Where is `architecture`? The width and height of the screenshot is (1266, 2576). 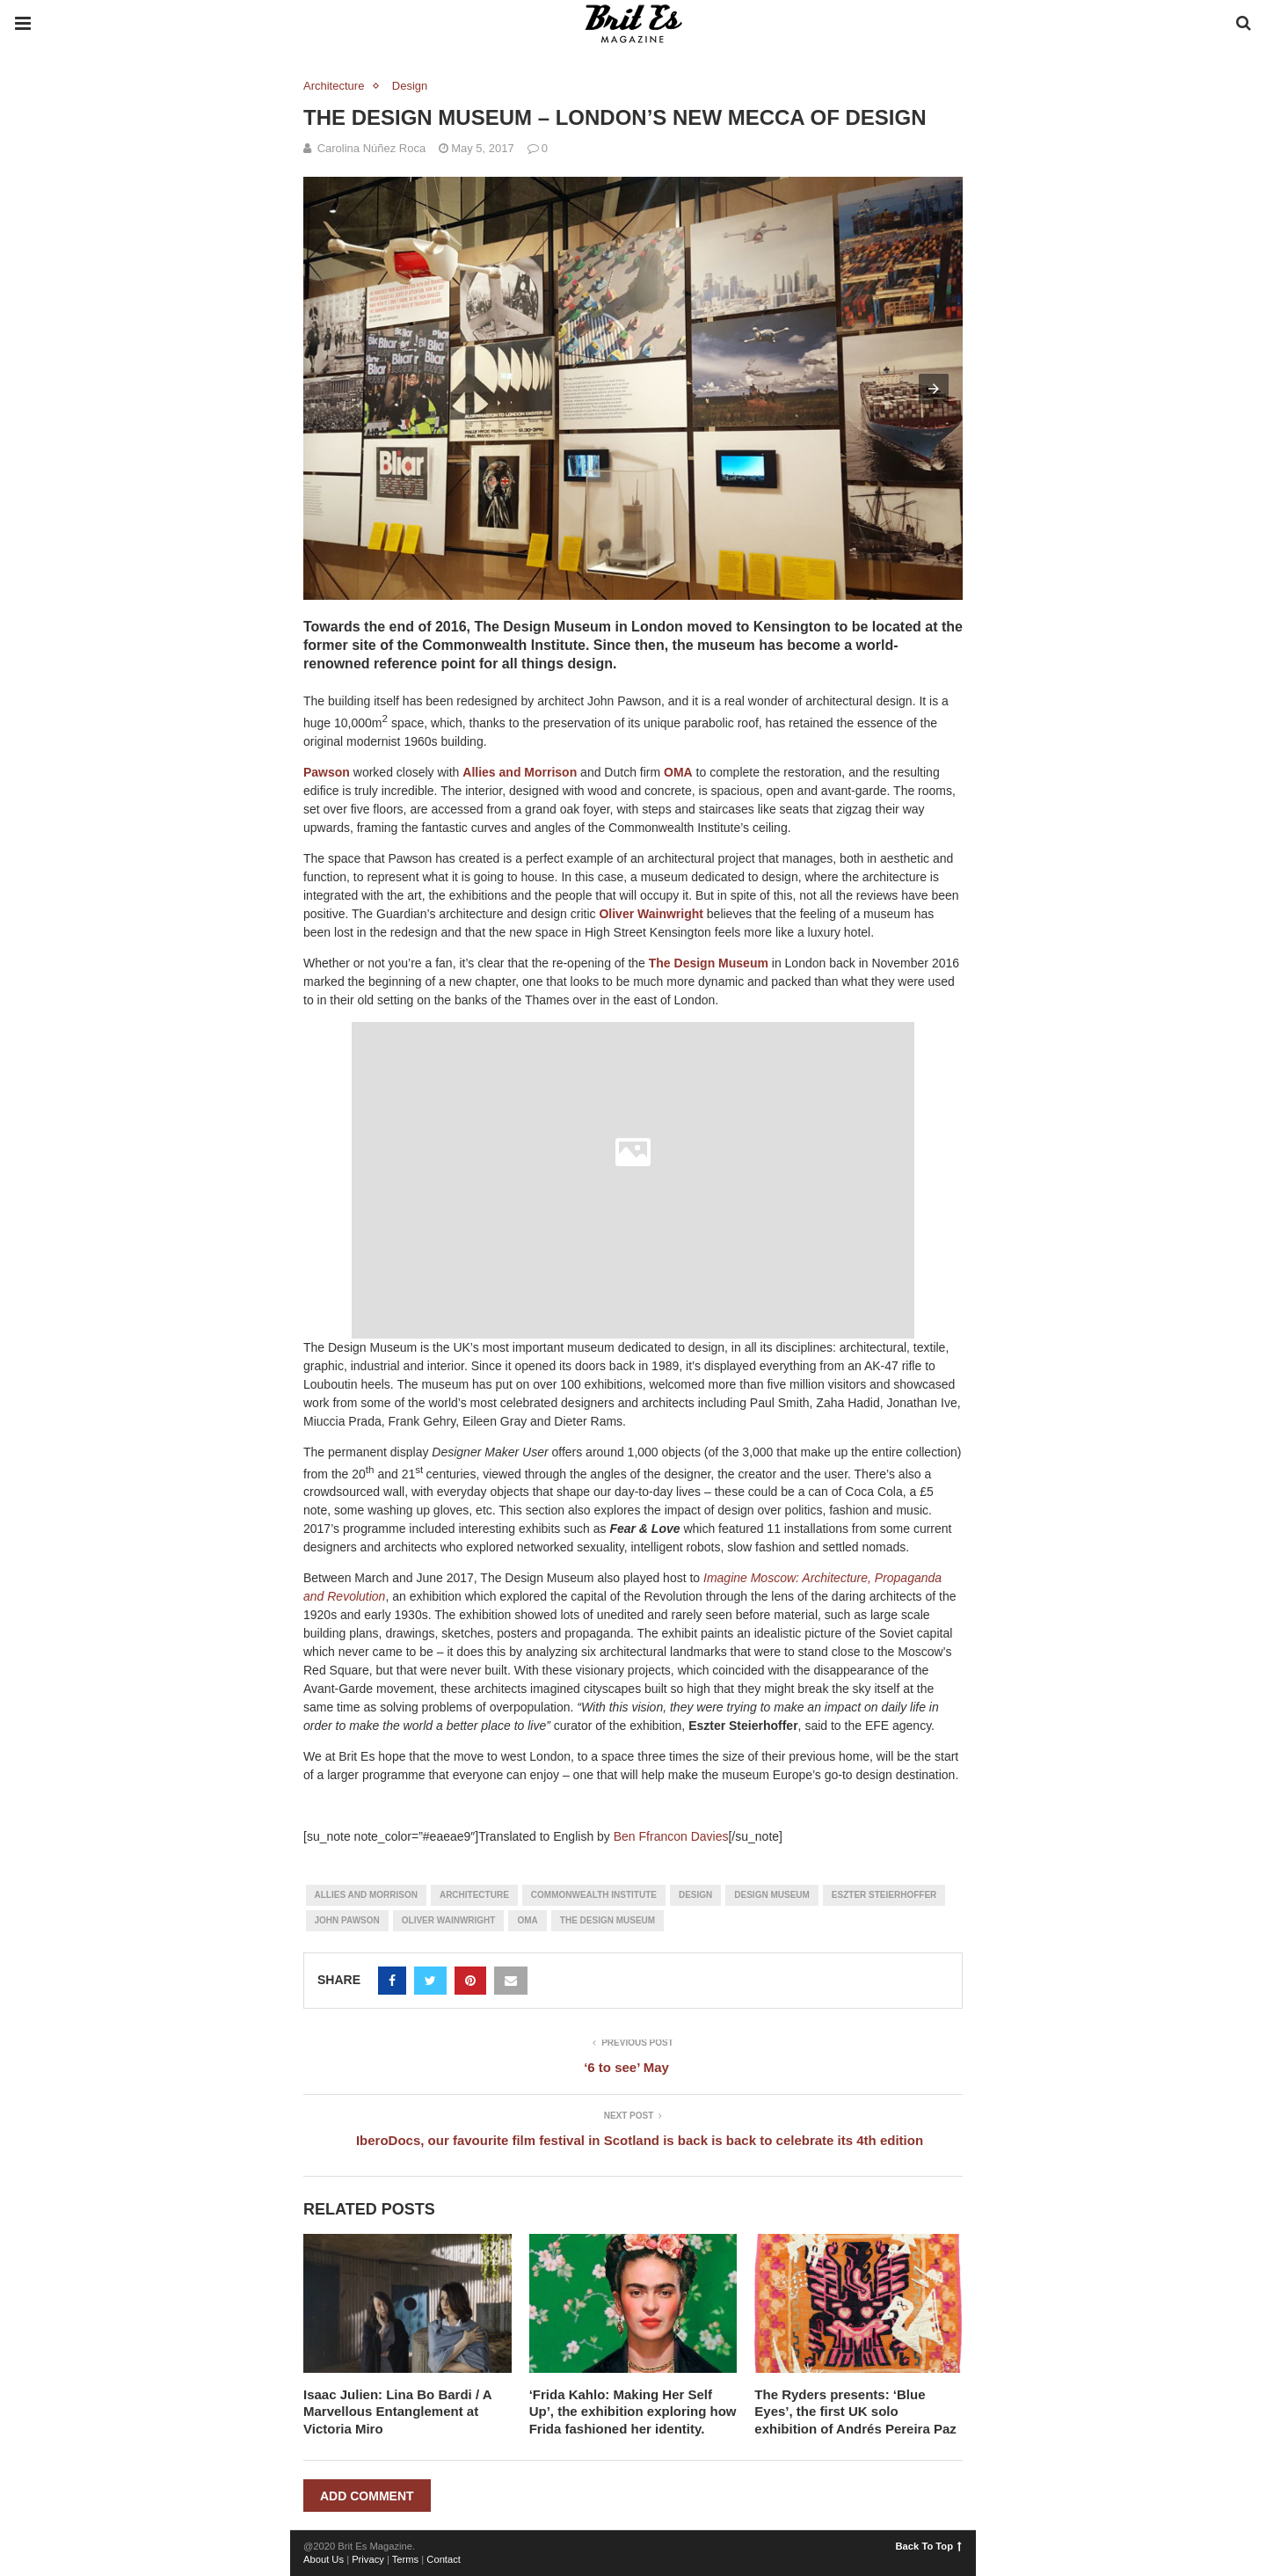
architecture is located at coordinates (474, 1895).